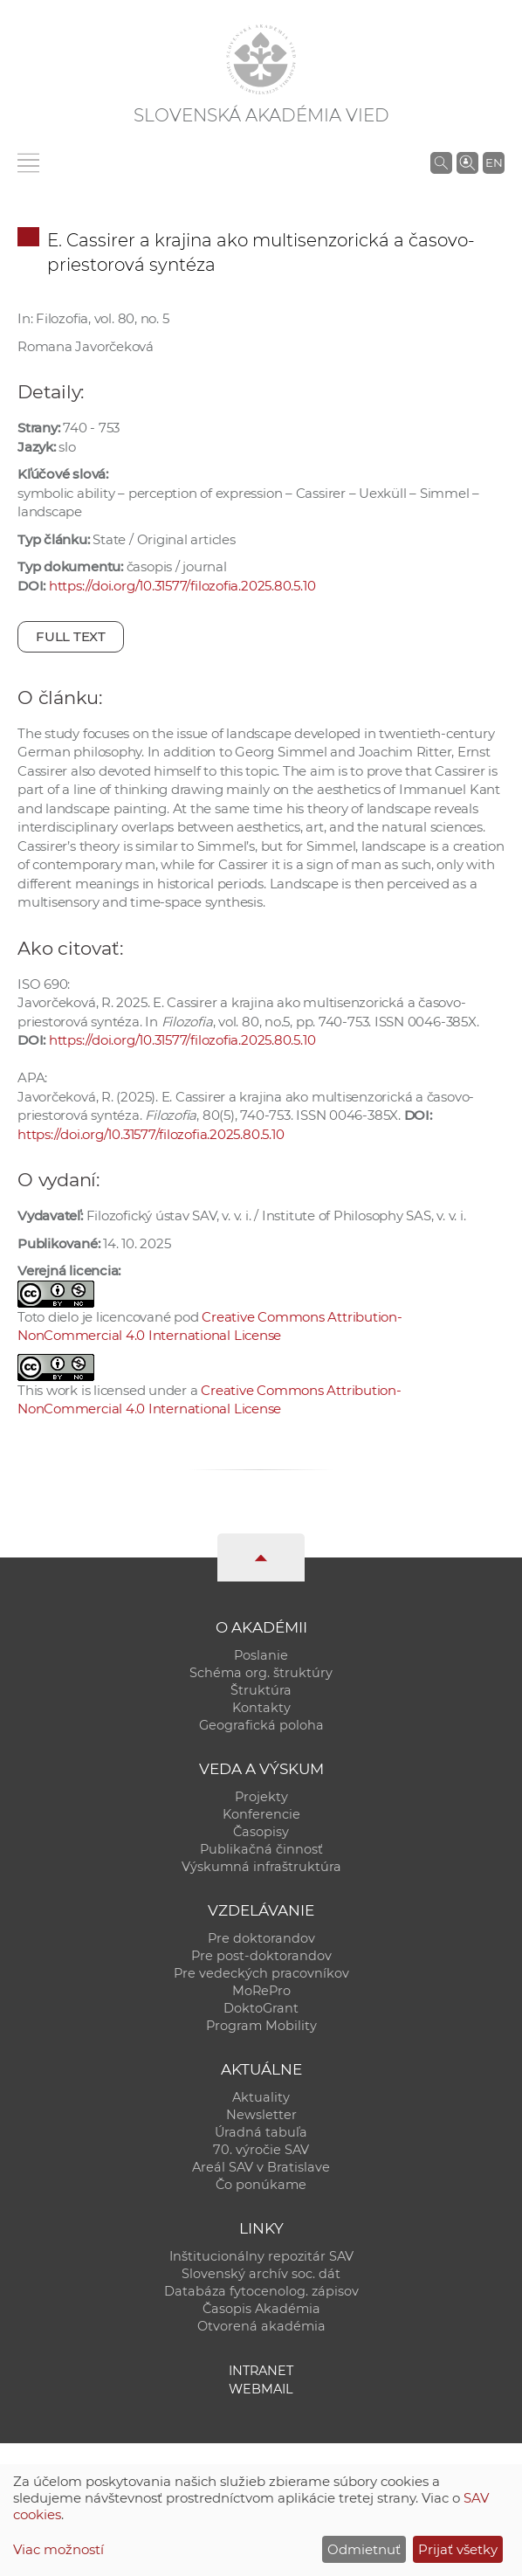 The width and height of the screenshot is (522, 2576). What do you see at coordinates (261, 2026) in the screenshot?
I see `Program Mobility` at bounding box center [261, 2026].